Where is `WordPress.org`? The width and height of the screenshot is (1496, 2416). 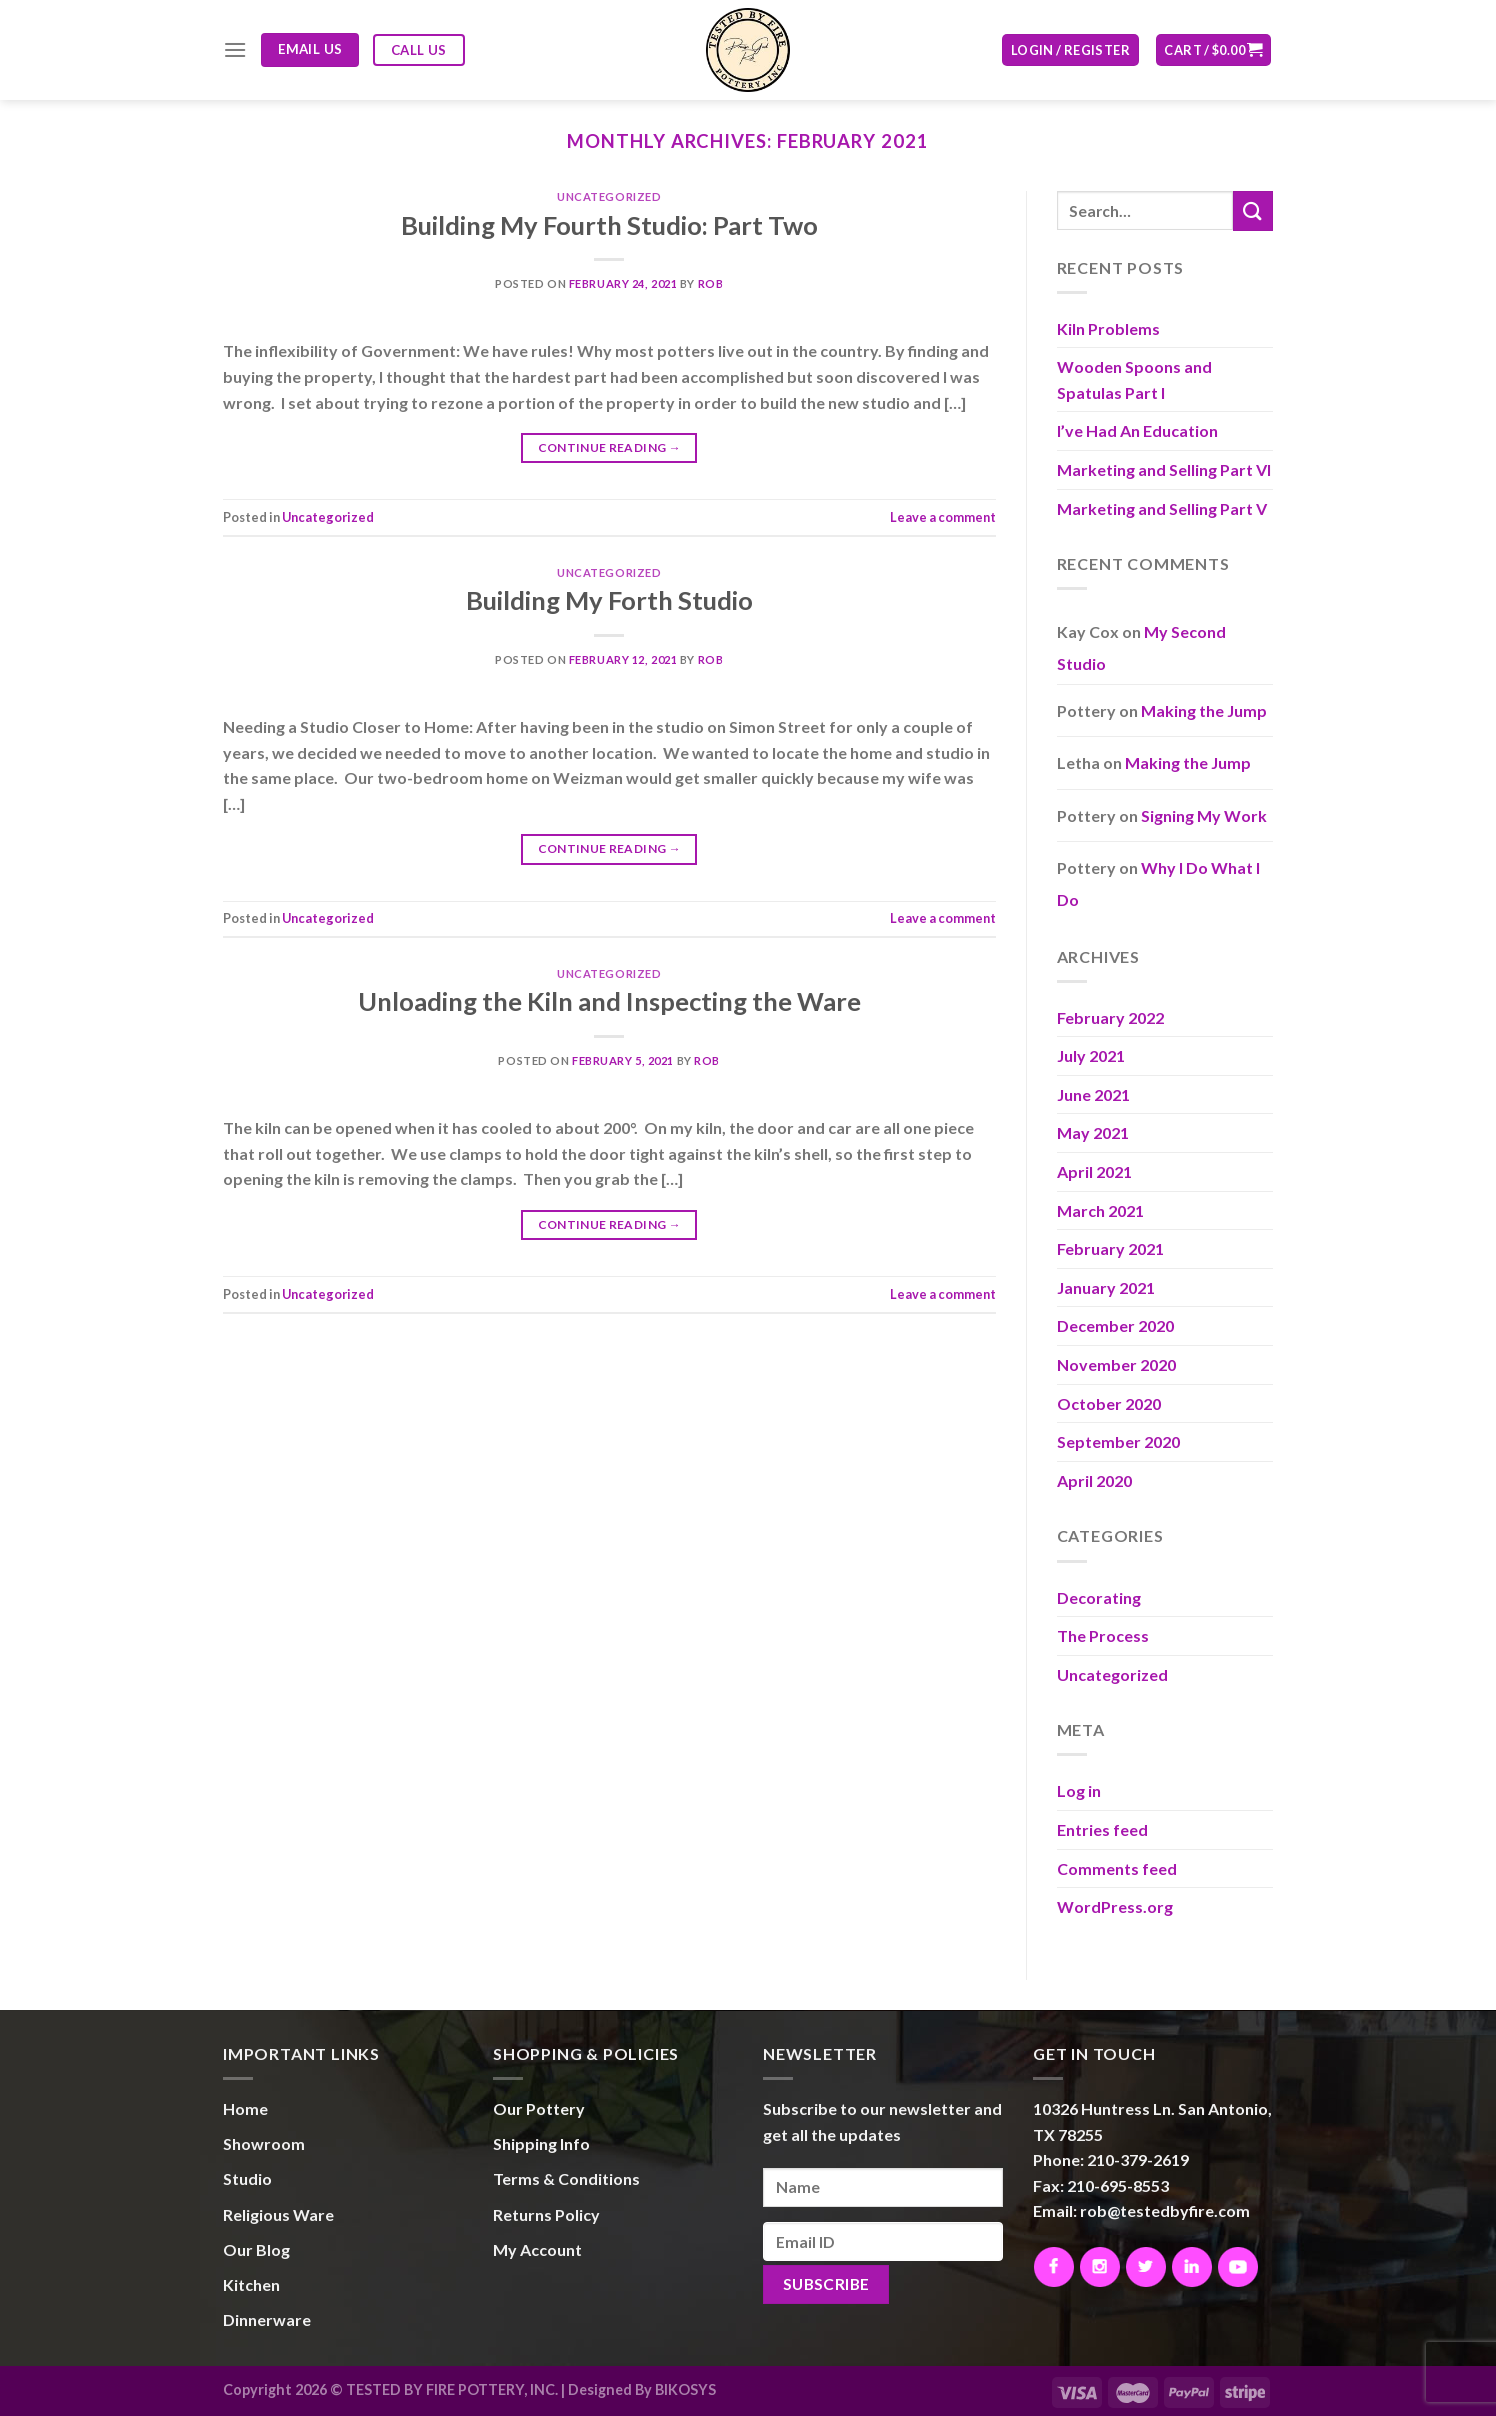 WordPress.org is located at coordinates (1115, 1906).